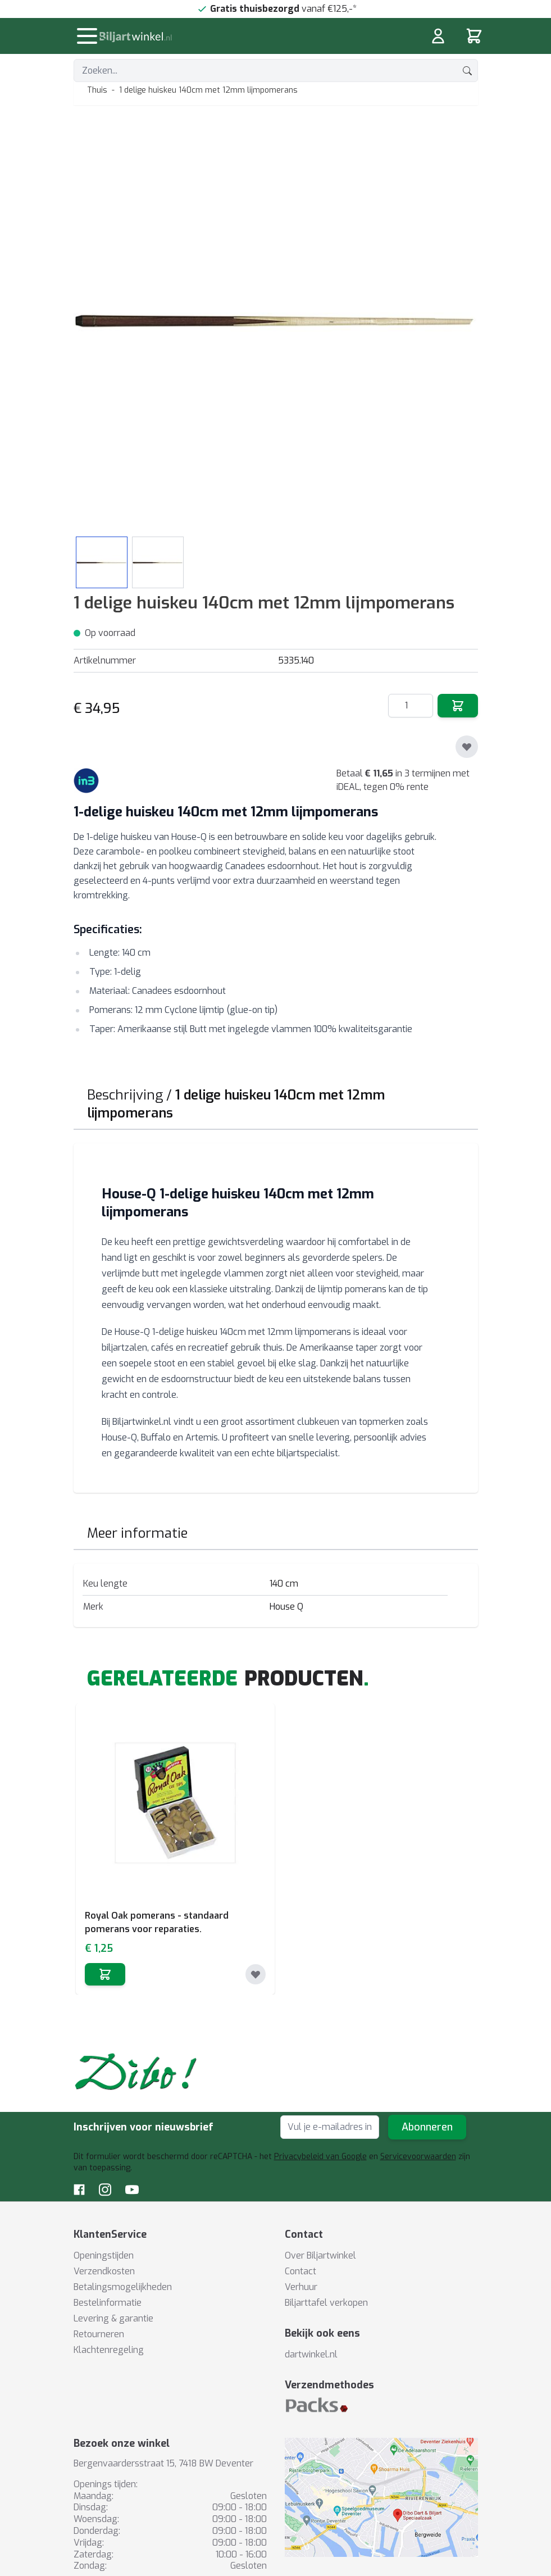 Image resolution: width=551 pixels, height=2576 pixels. I want to click on [Menu openen], so click(87, 35).